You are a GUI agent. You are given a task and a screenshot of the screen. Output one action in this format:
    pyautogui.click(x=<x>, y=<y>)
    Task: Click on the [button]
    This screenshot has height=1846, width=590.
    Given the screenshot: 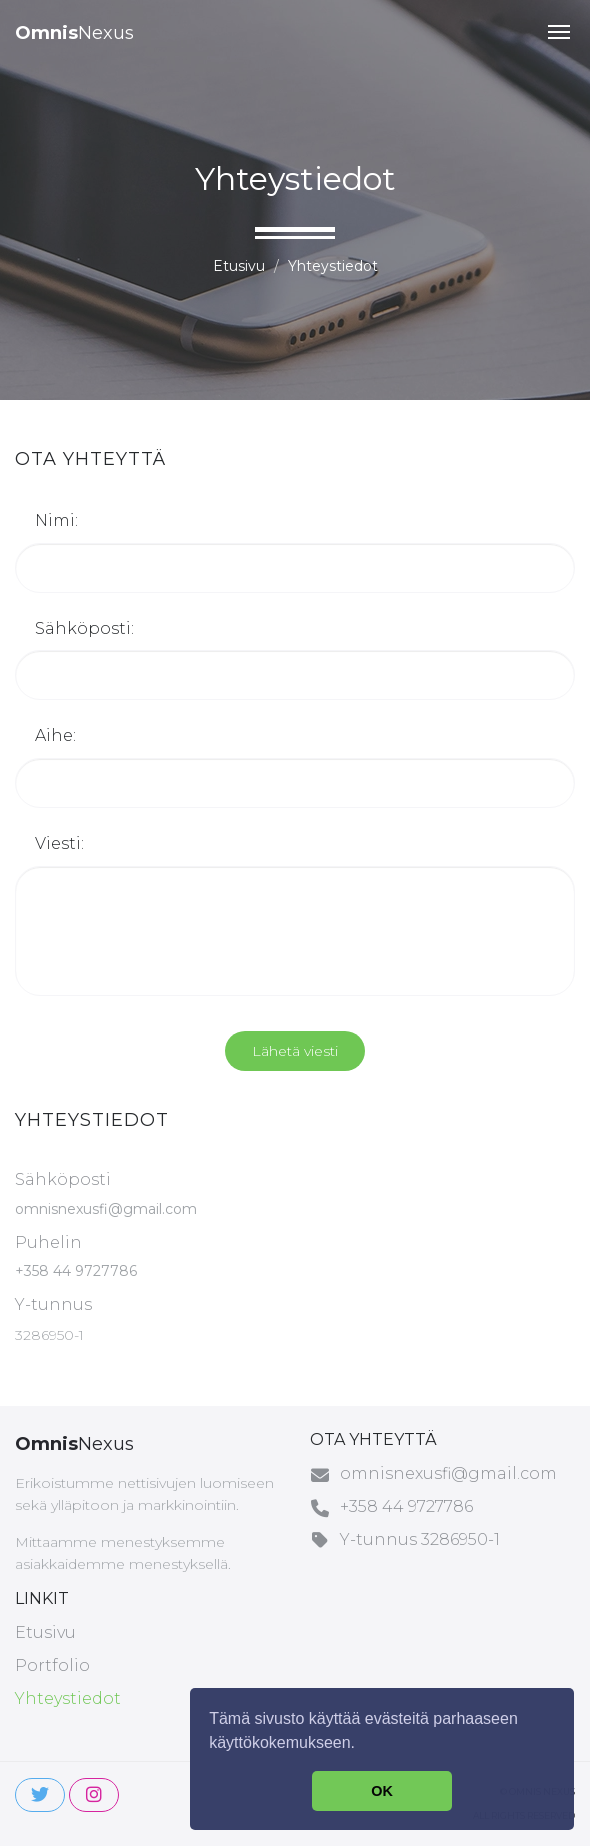 What is the action you would take?
    pyautogui.click(x=559, y=32)
    